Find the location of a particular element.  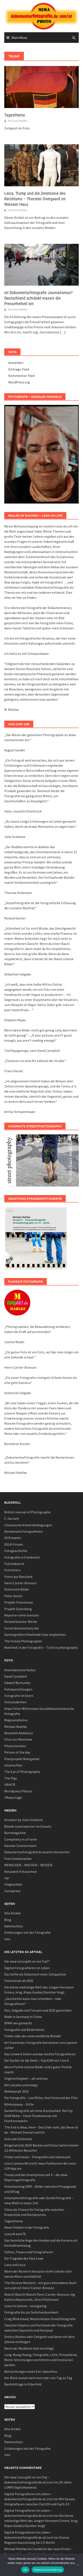

Fühlen, Freuen und Fotografieren is located at coordinates (28, 2252).